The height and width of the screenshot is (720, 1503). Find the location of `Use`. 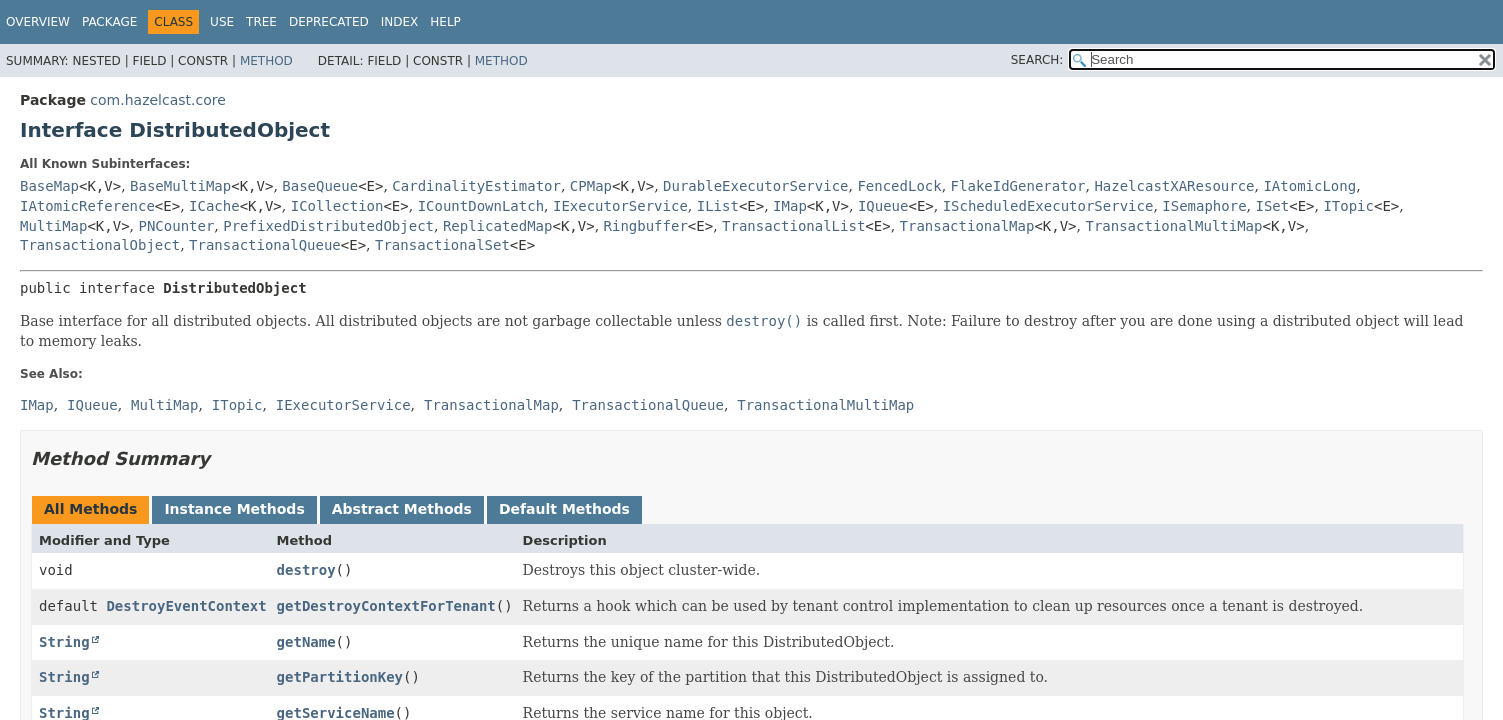

Use is located at coordinates (222, 22).